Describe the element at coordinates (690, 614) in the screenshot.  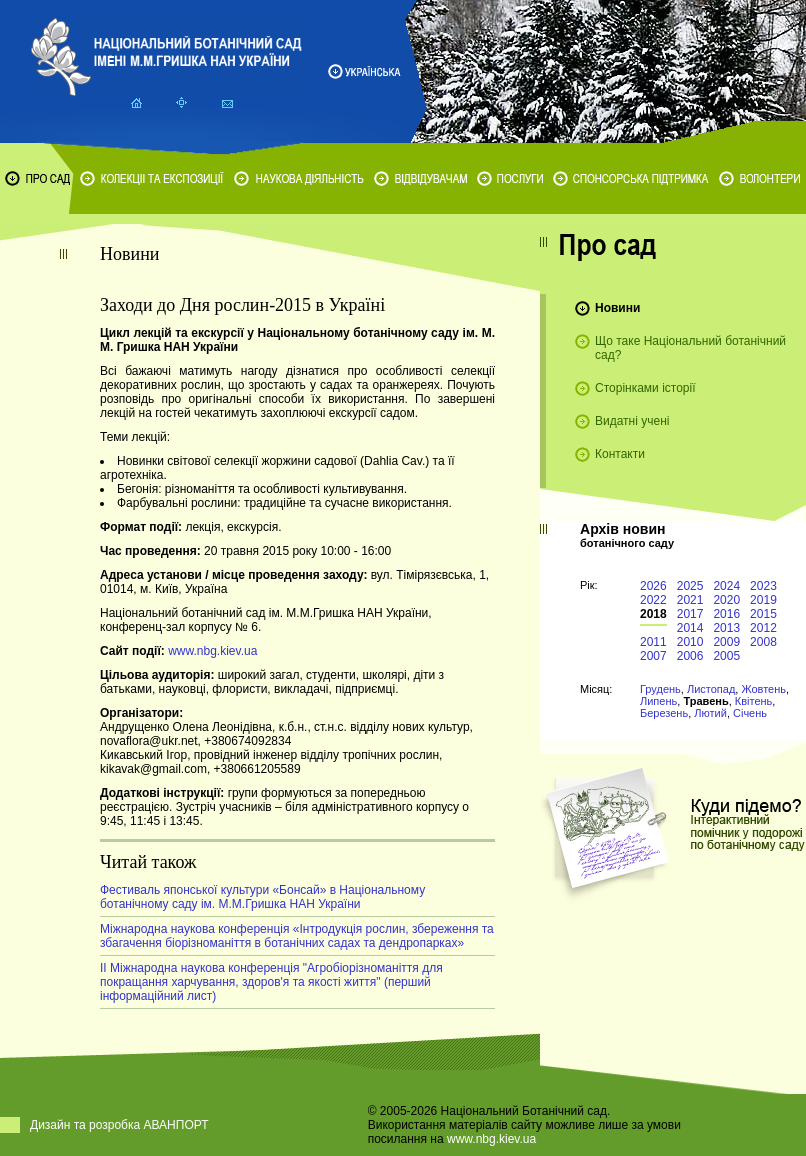
I see `2017` at that location.